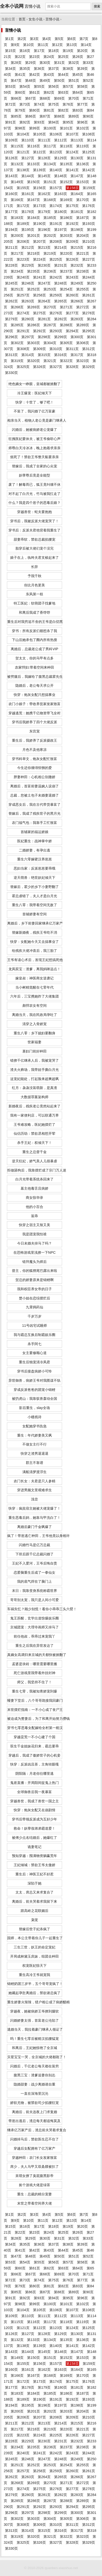 Image resolution: width=102 pixels, height=2576 pixels. What do you see at coordinates (23, 206) in the screenshot?
I see `第172页` at bounding box center [23, 206].